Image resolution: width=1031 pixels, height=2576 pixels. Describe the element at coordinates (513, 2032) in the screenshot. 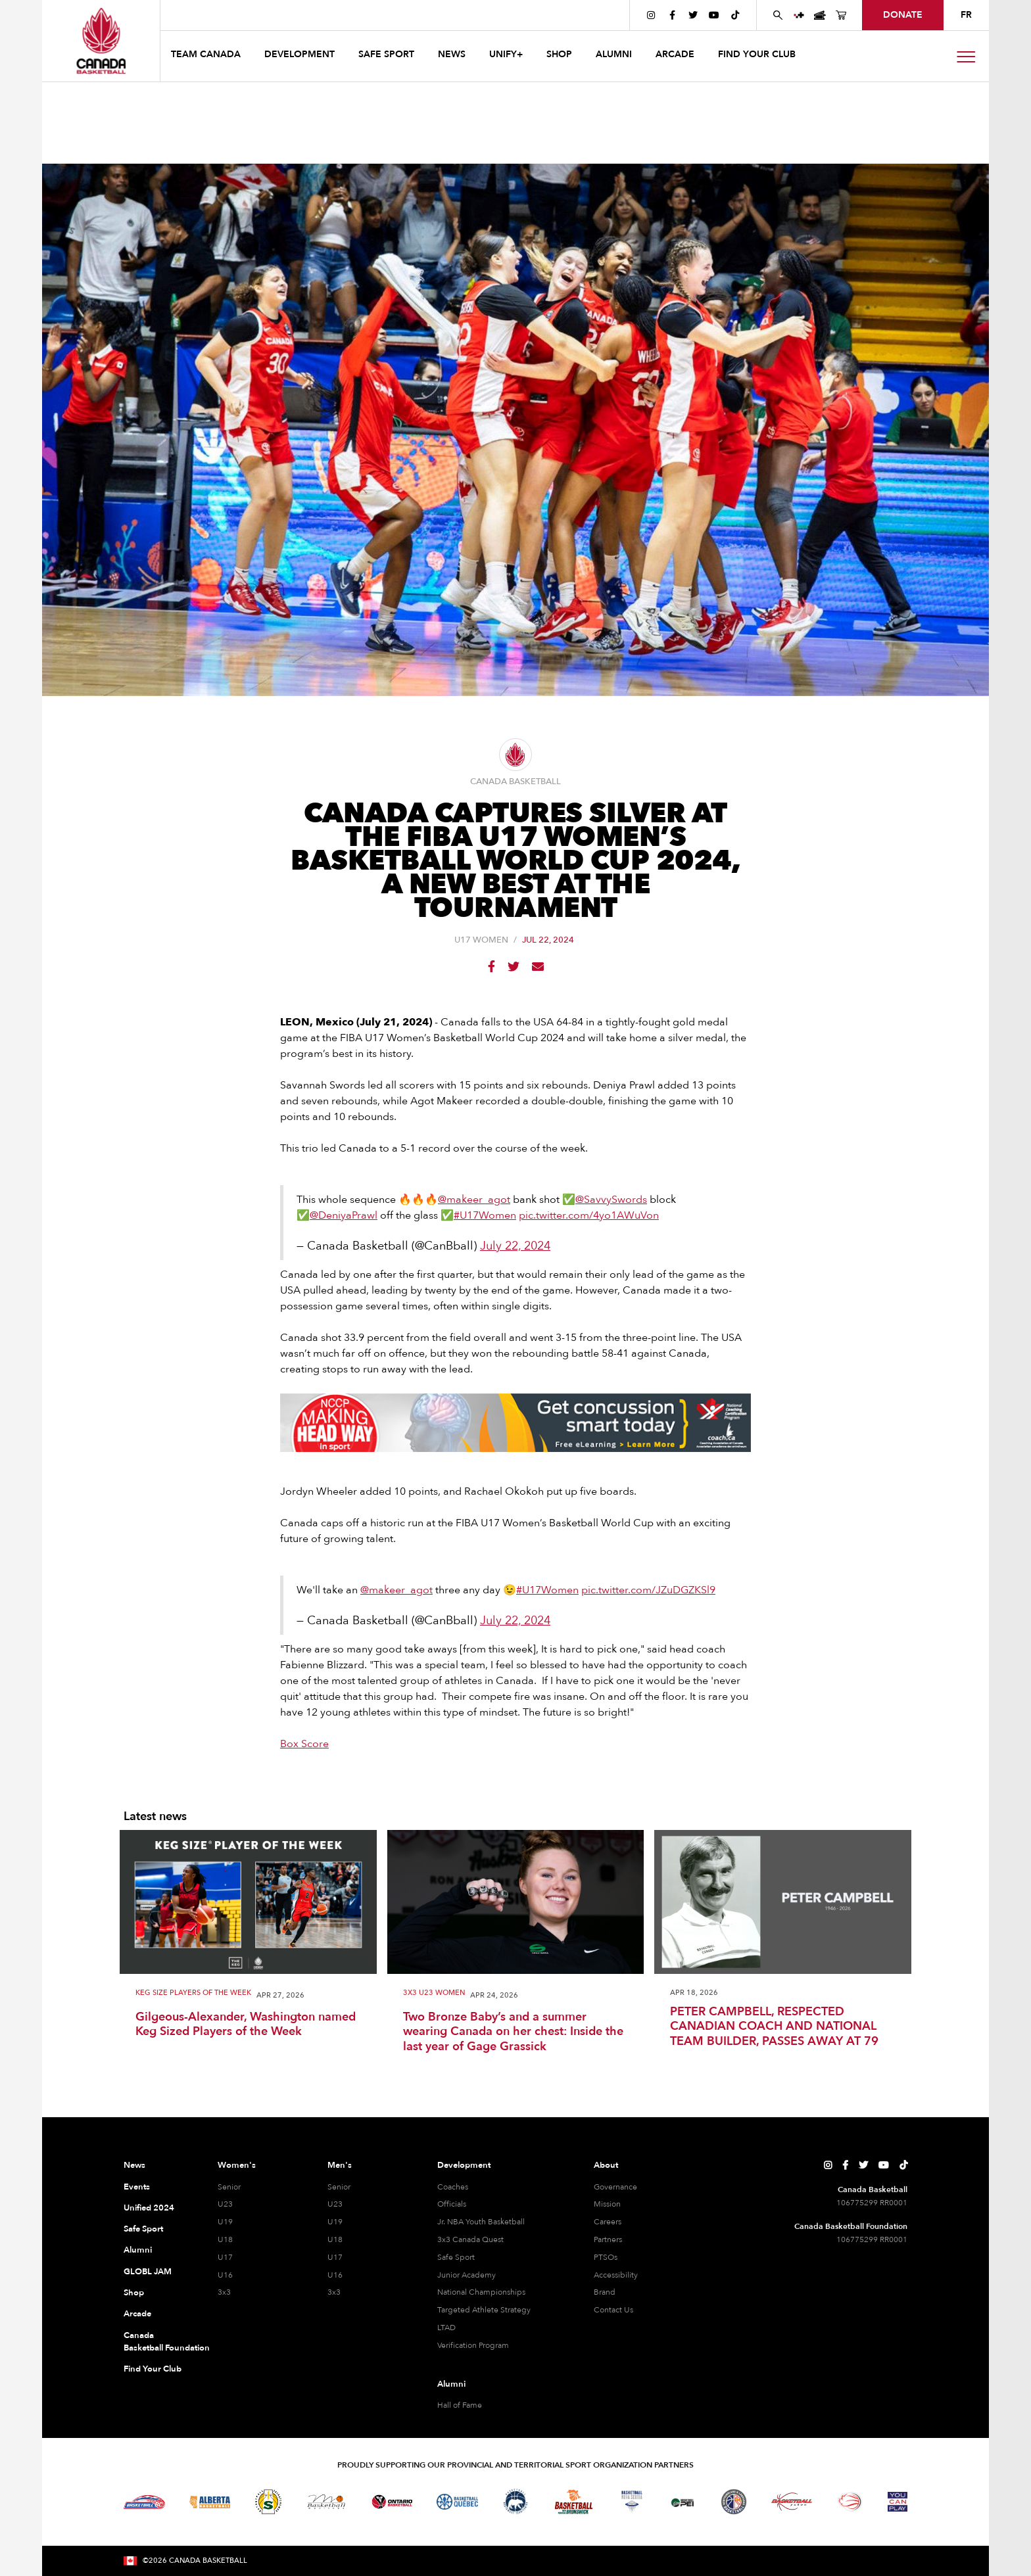

I see `Two Bronze Baby’s and a summer wearing Canada on her chest: Inside the last year of Gage Grassick` at that location.